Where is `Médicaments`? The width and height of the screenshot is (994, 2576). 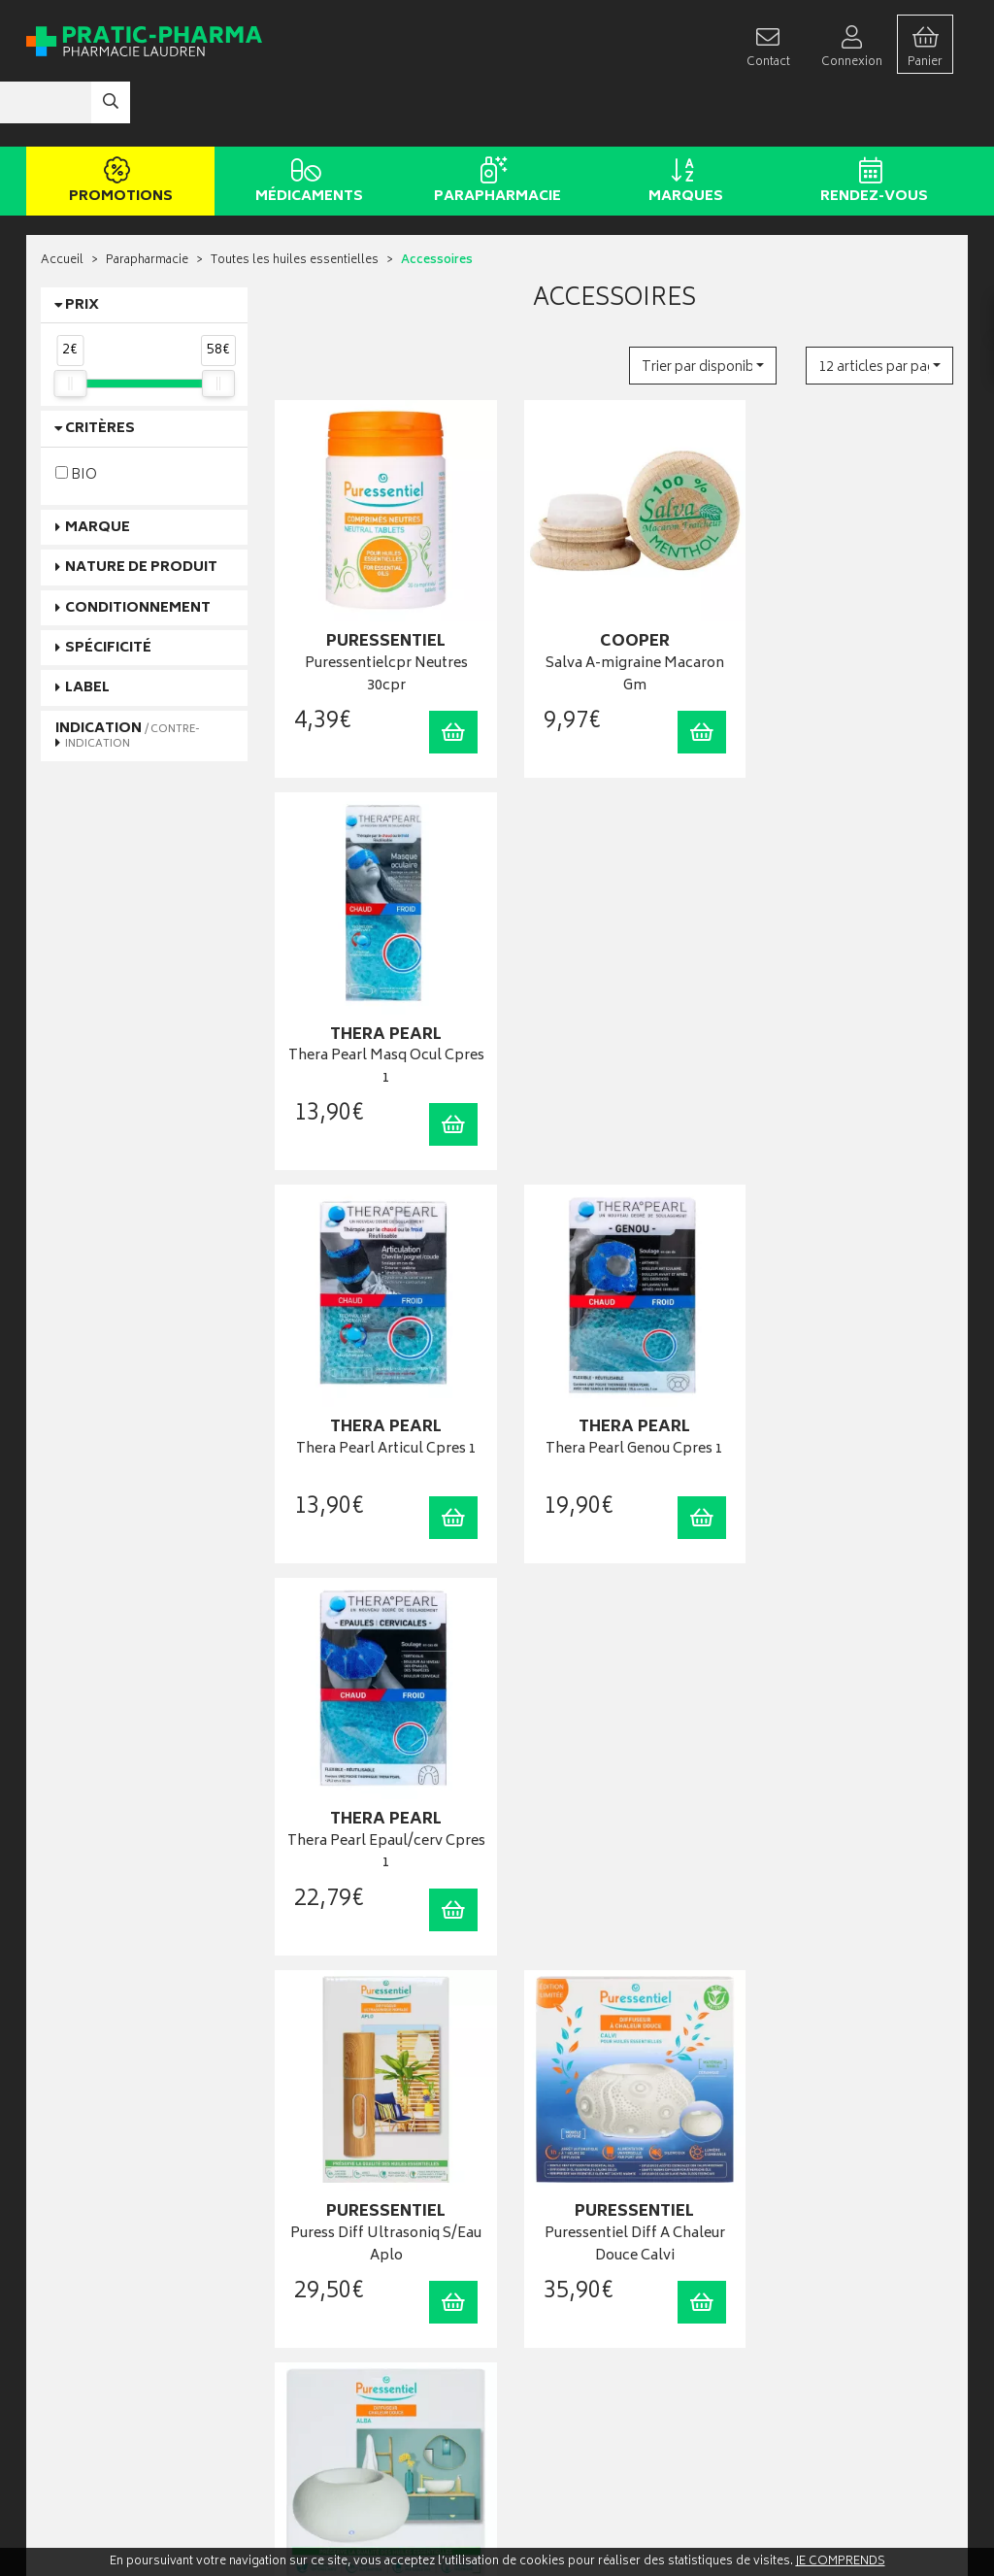 Médicaments is located at coordinates (305, 124).